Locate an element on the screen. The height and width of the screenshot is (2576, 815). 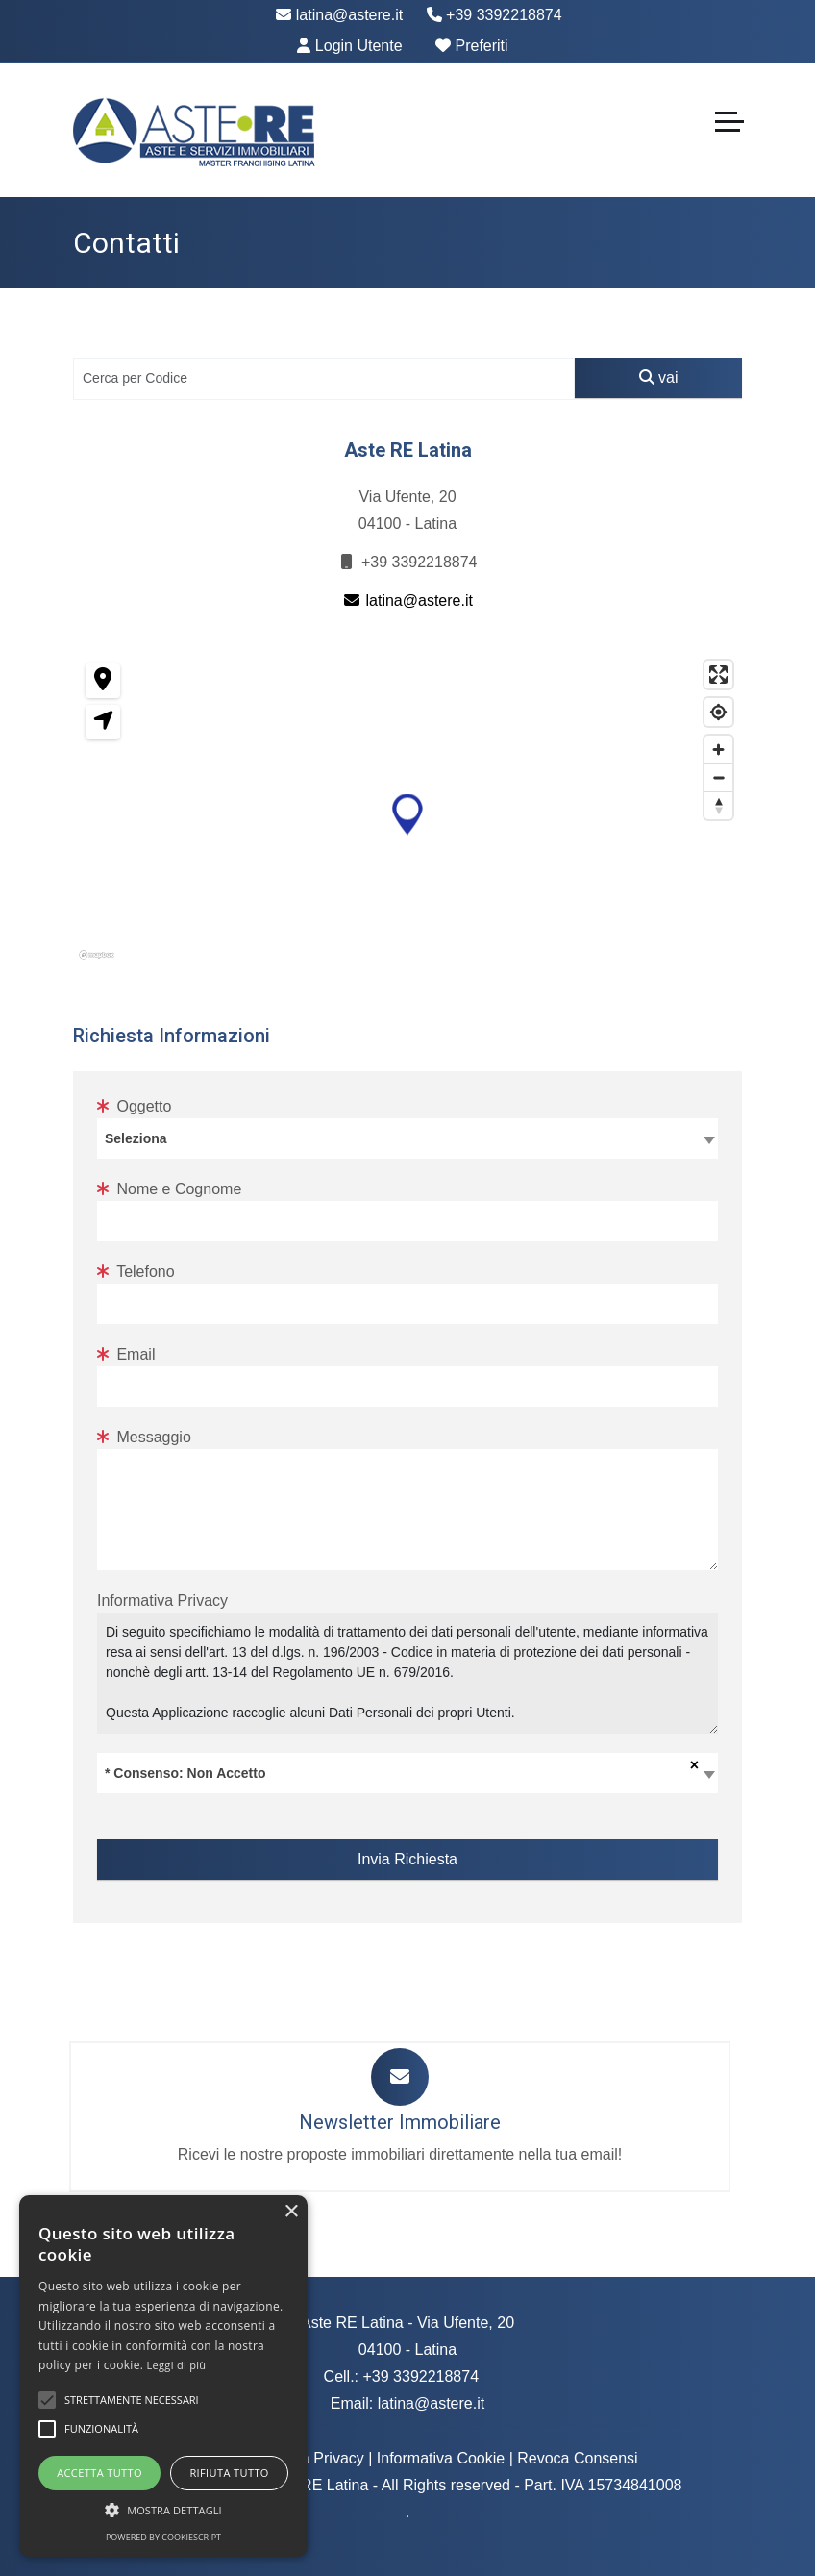
Revoca Consensi is located at coordinates (577, 2458).